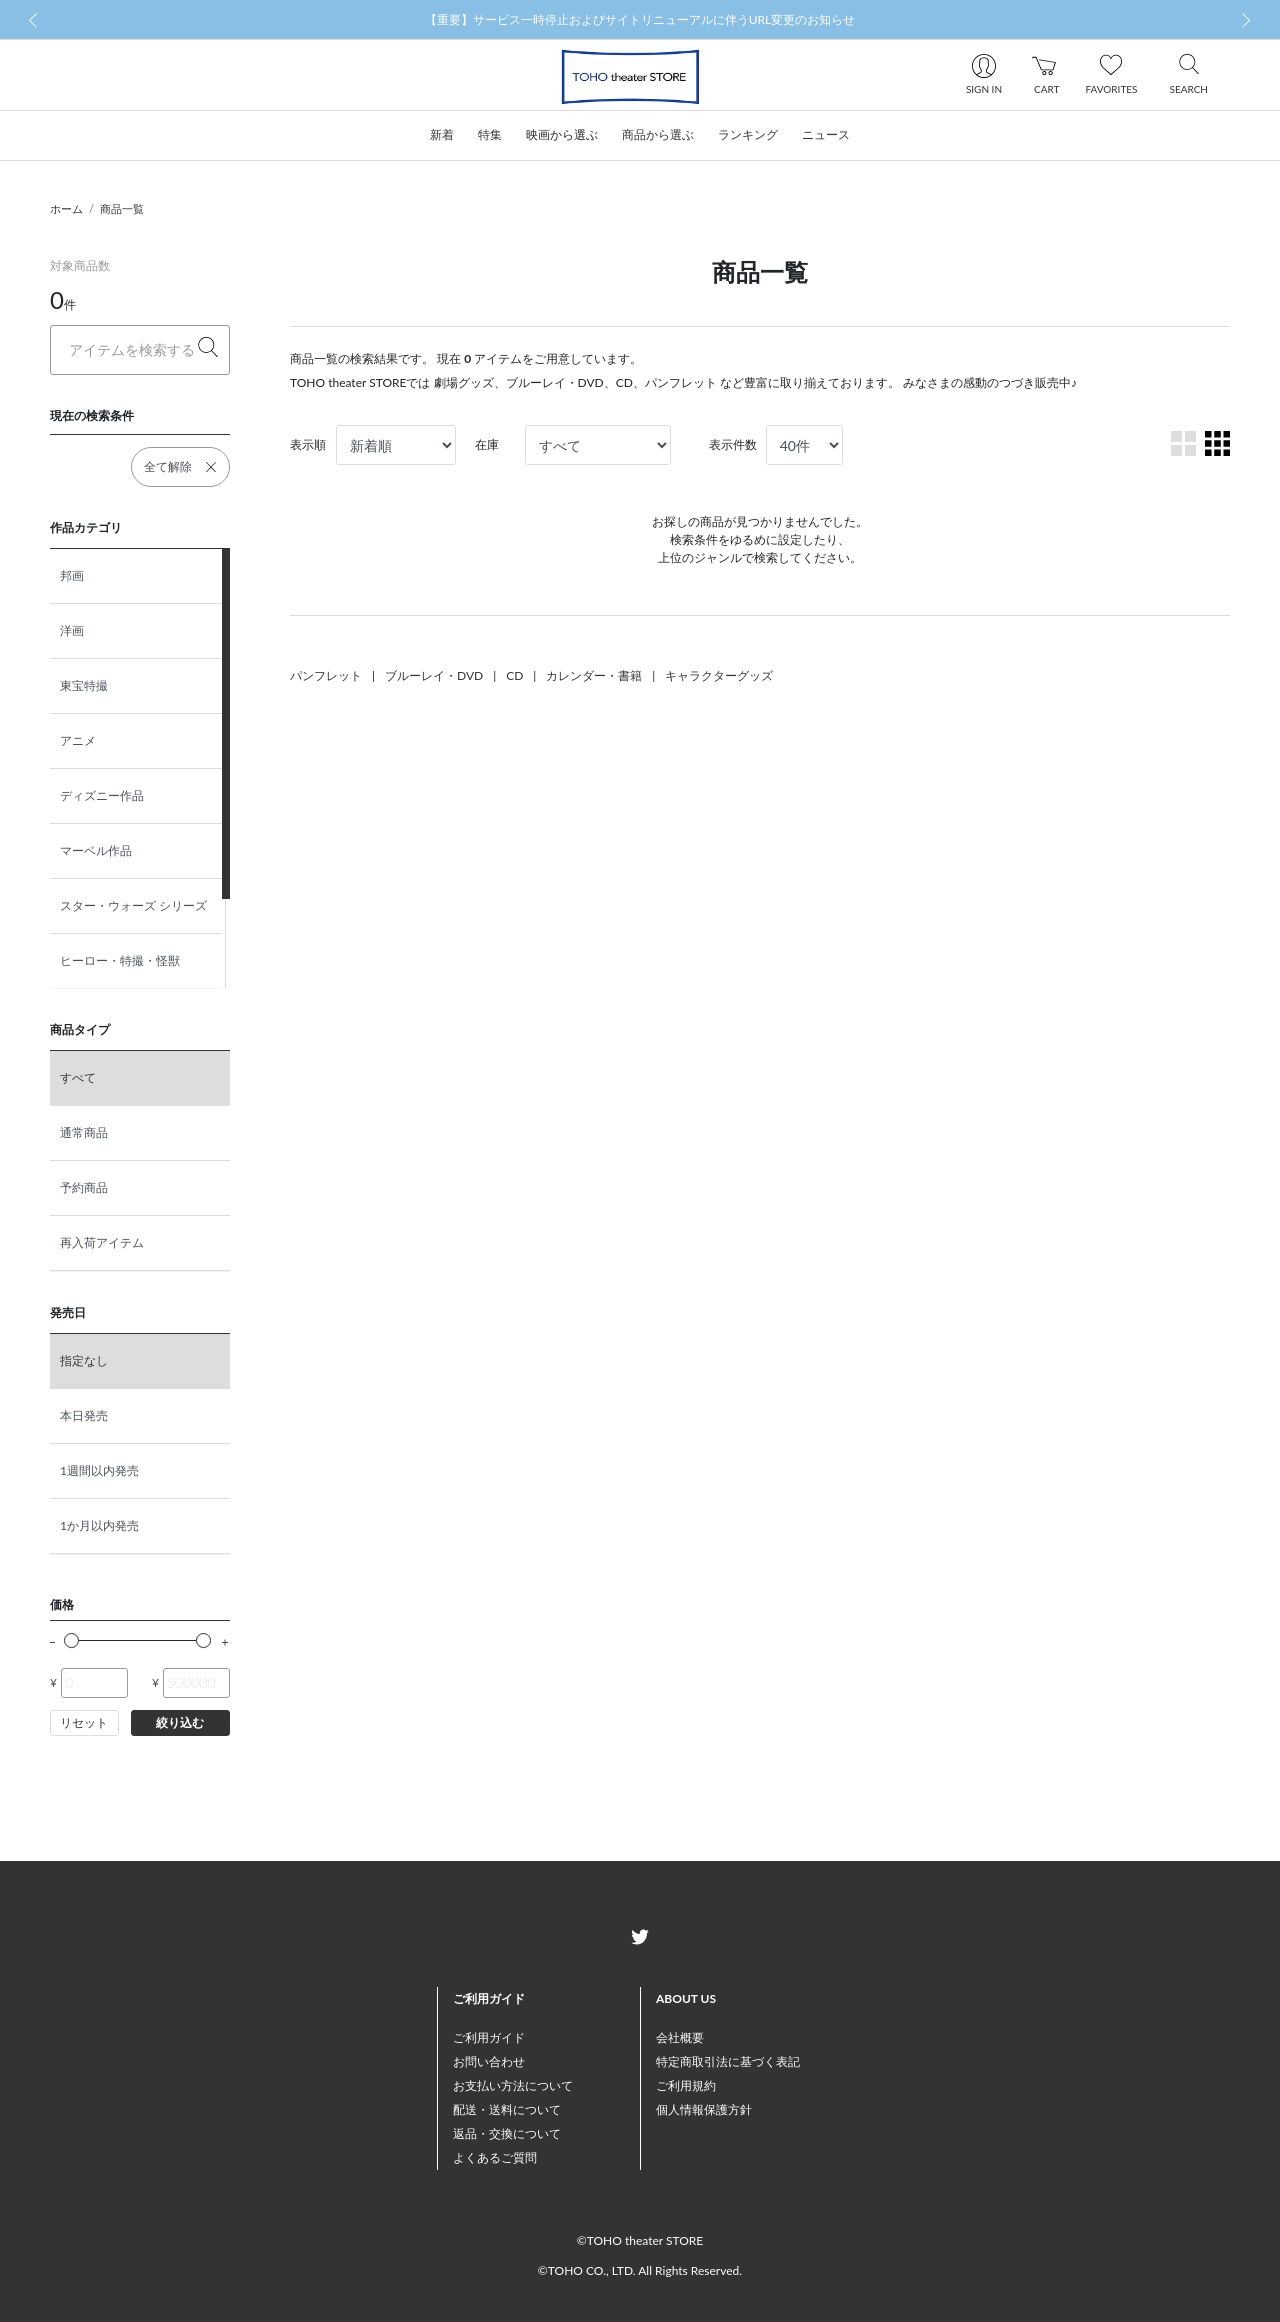 This screenshot has width=1280, height=2322. What do you see at coordinates (72, 630) in the screenshot?
I see `洋画` at bounding box center [72, 630].